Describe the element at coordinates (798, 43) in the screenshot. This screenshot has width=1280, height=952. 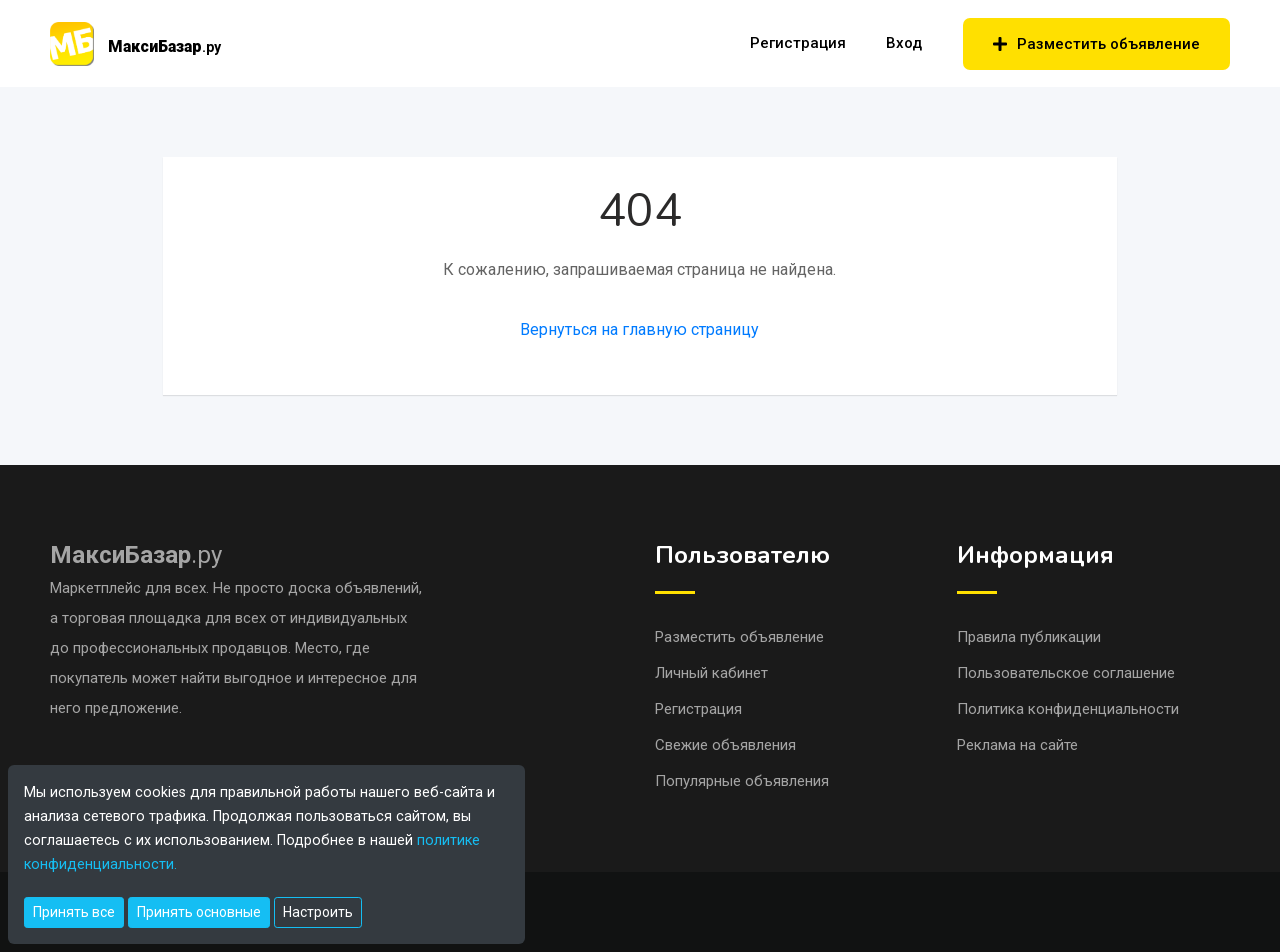
I see `Регистрация` at that location.